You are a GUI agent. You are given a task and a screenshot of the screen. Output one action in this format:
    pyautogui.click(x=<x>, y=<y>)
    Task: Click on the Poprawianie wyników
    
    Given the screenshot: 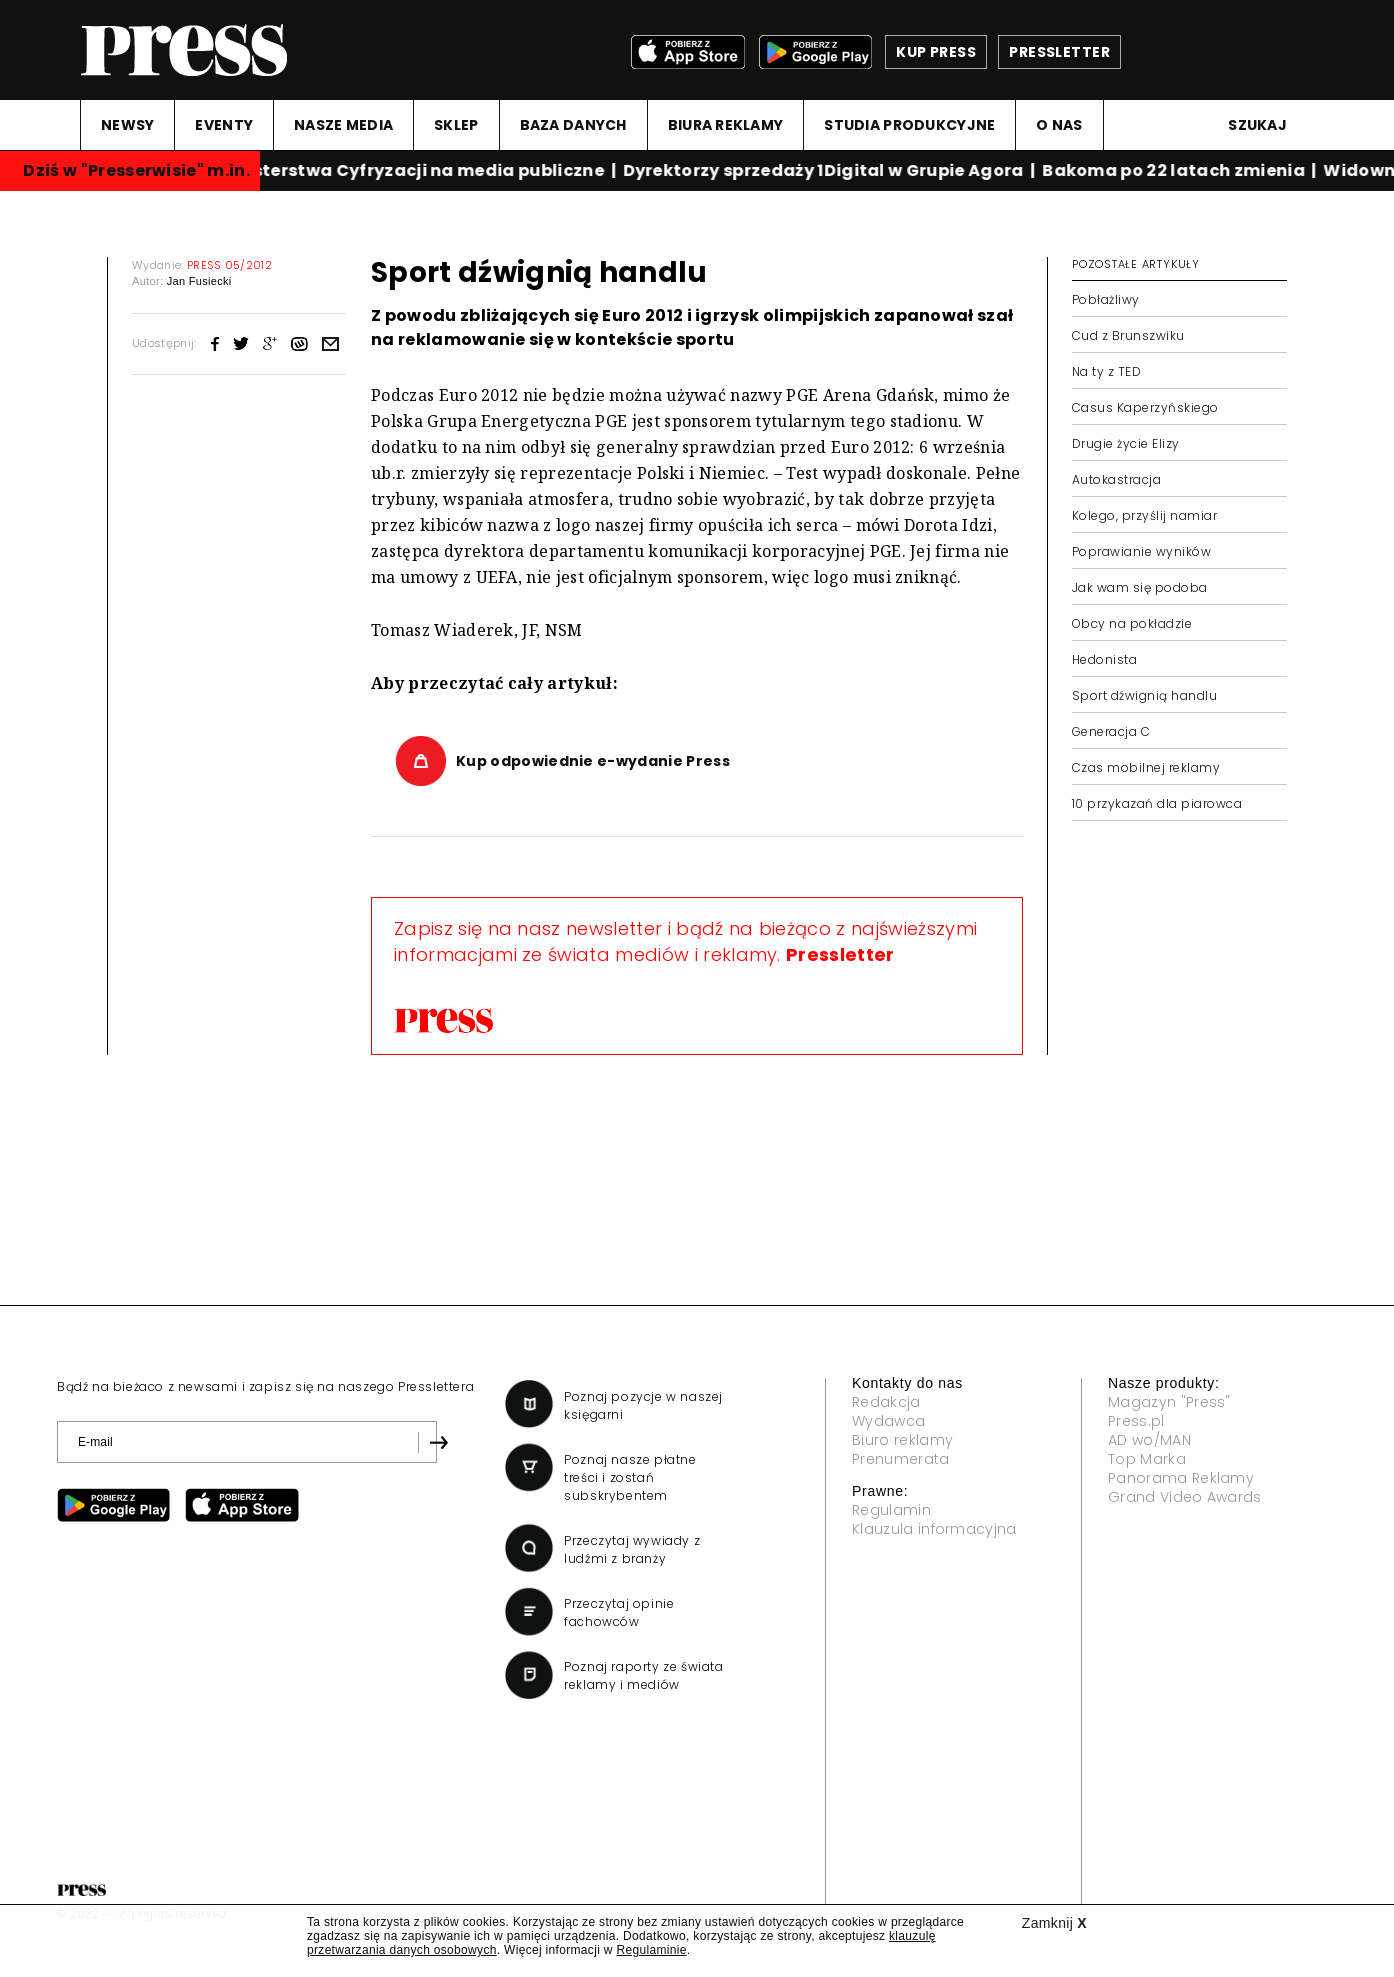 What is the action you would take?
    pyautogui.click(x=1141, y=551)
    